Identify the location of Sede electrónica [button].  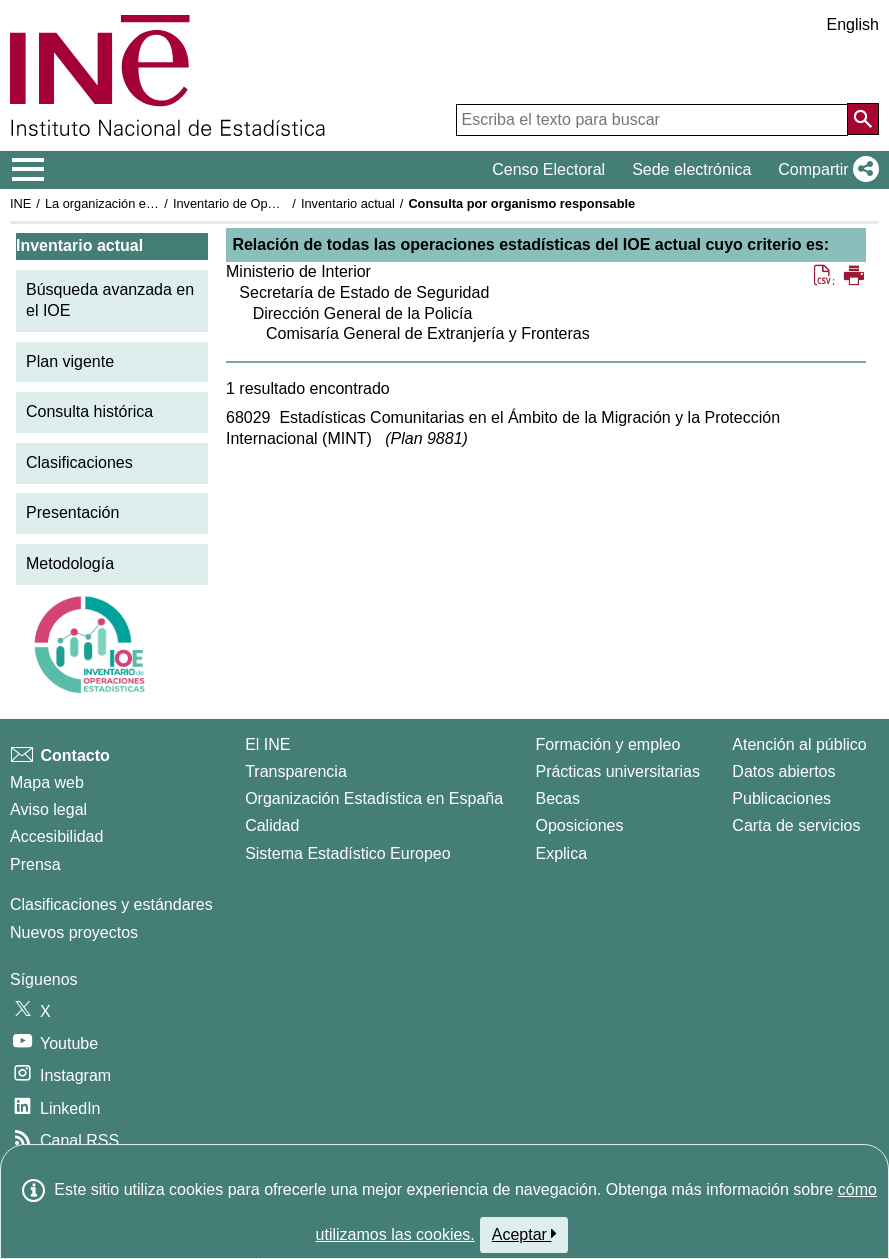
(691, 169).